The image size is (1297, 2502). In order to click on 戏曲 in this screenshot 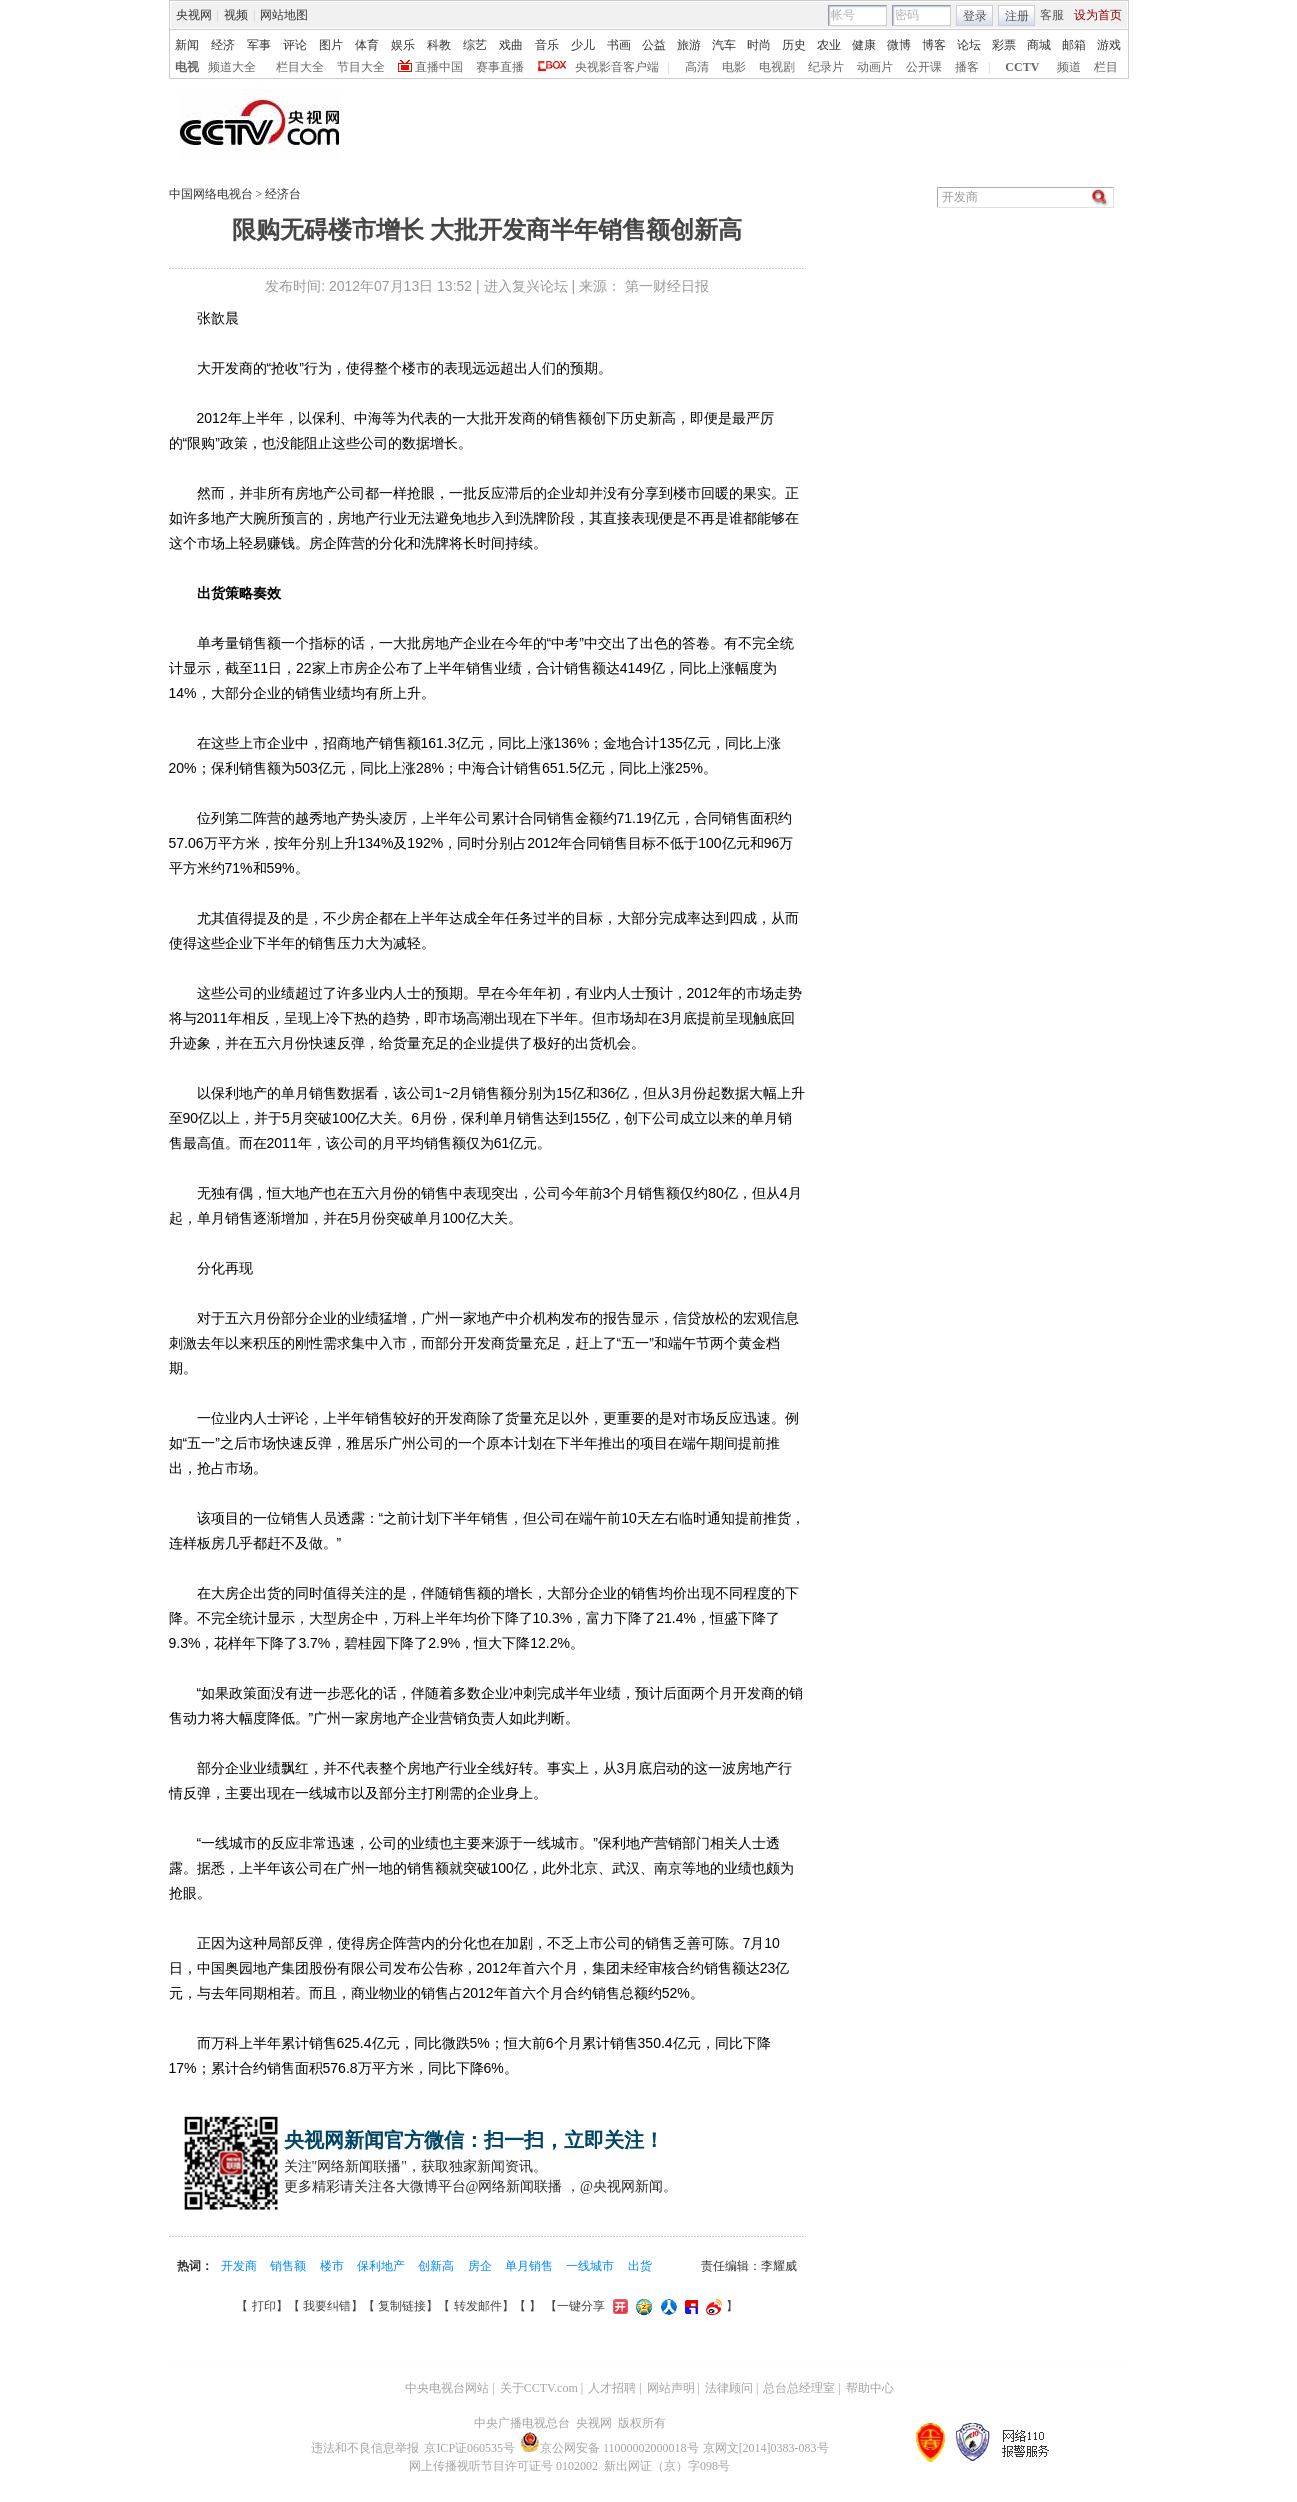, I will do `click(511, 45)`.